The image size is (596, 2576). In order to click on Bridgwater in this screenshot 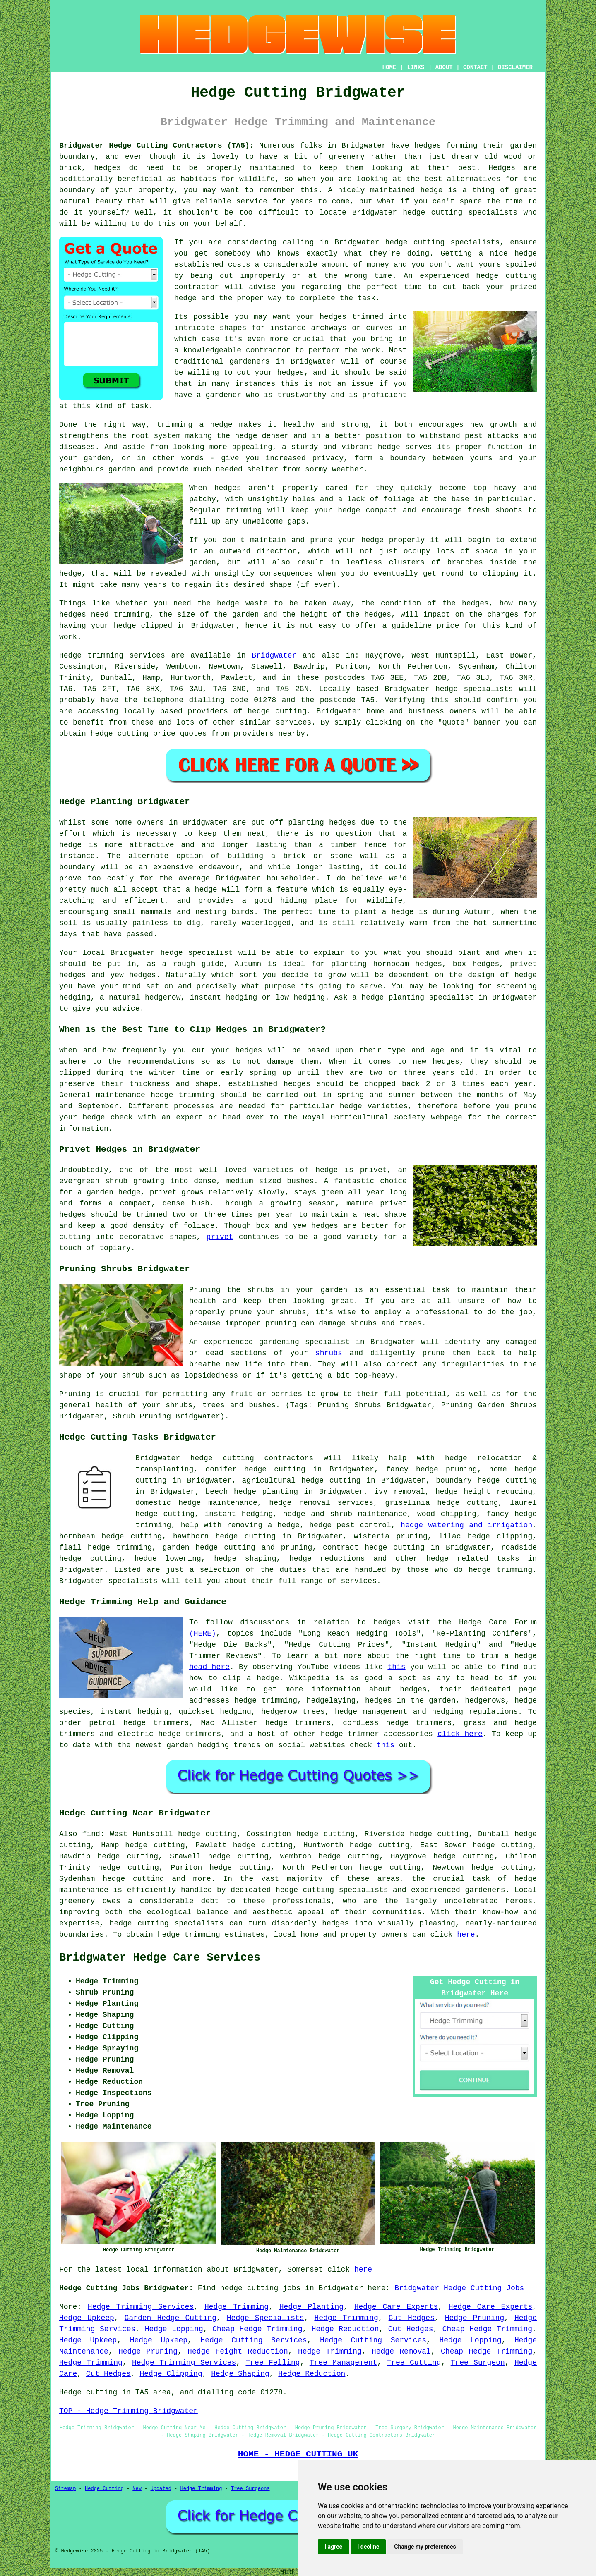, I will do `click(274, 655)`.